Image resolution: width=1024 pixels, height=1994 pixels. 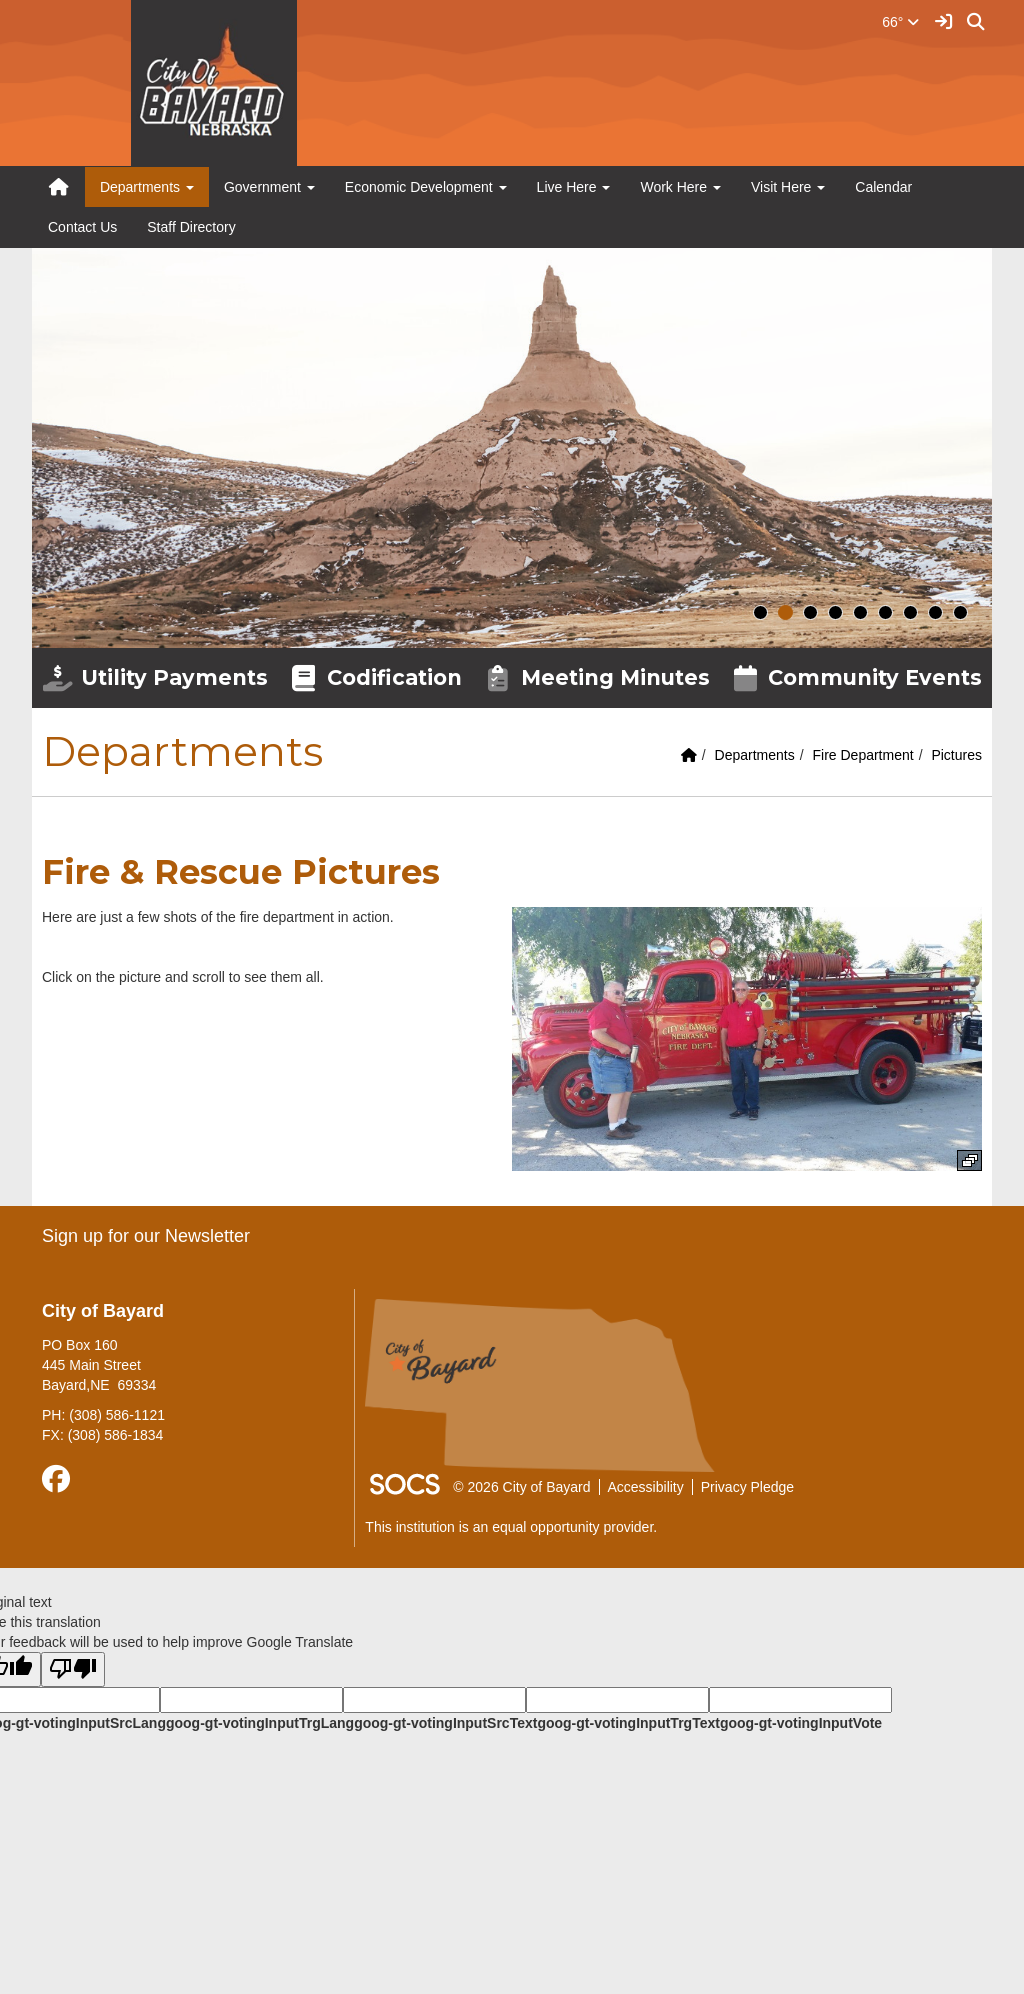 What do you see at coordinates (883, 187) in the screenshot?
I see `Calendar` at bounding box center [883, 187].